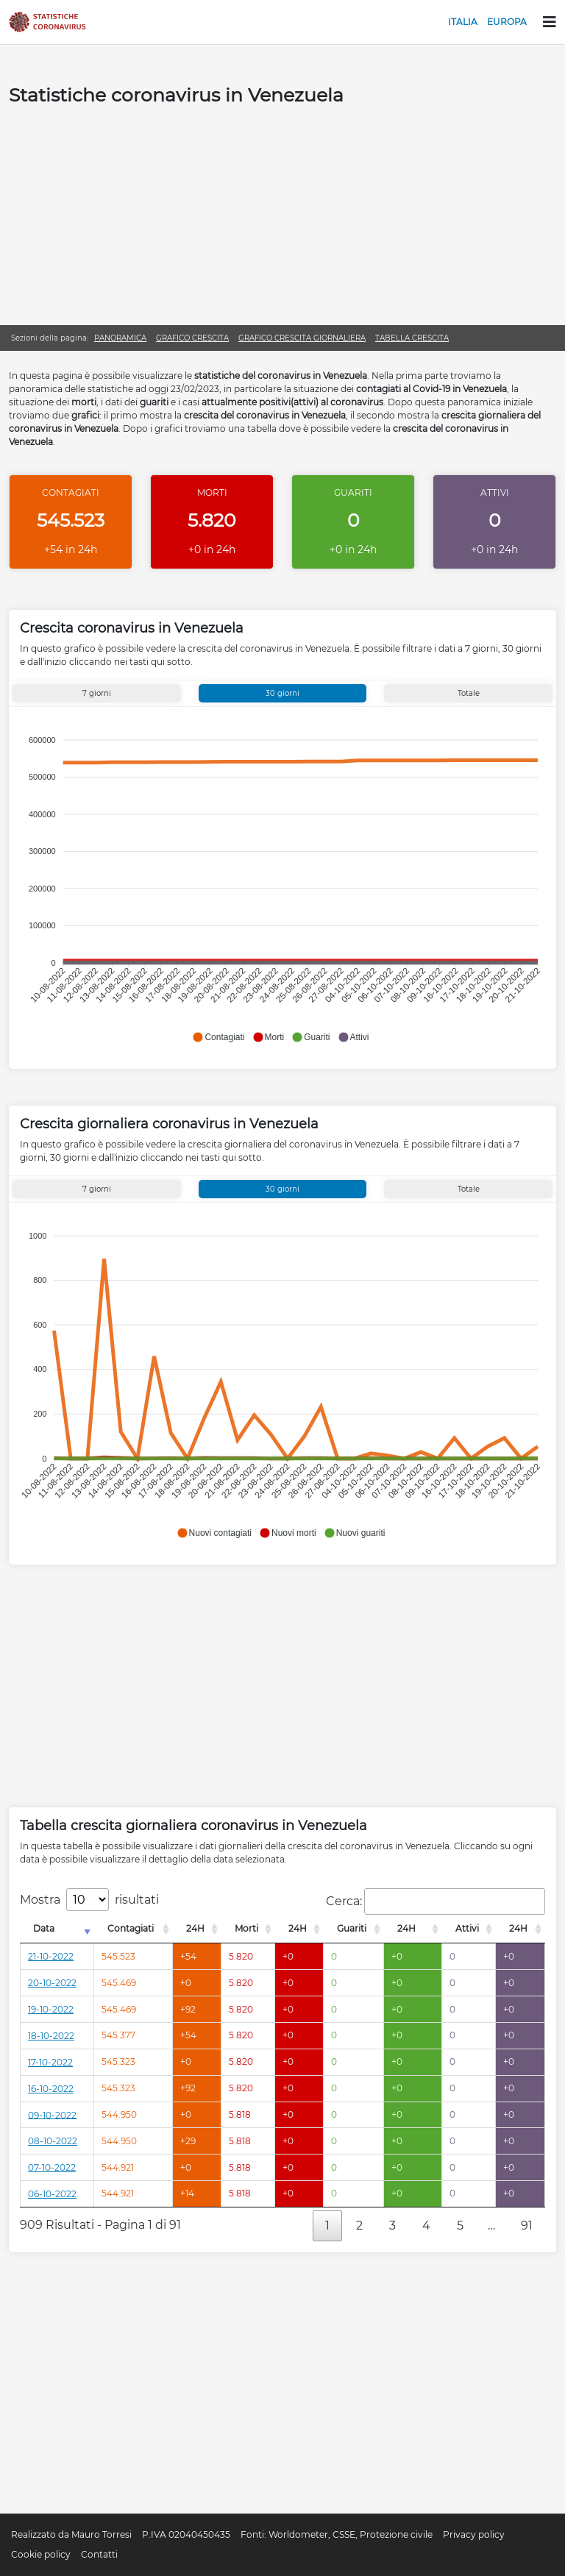  What do you see at coordinates (50, 2062) in the screenshot?
I see `17-10-2022` at bounding box center [50, 2062].